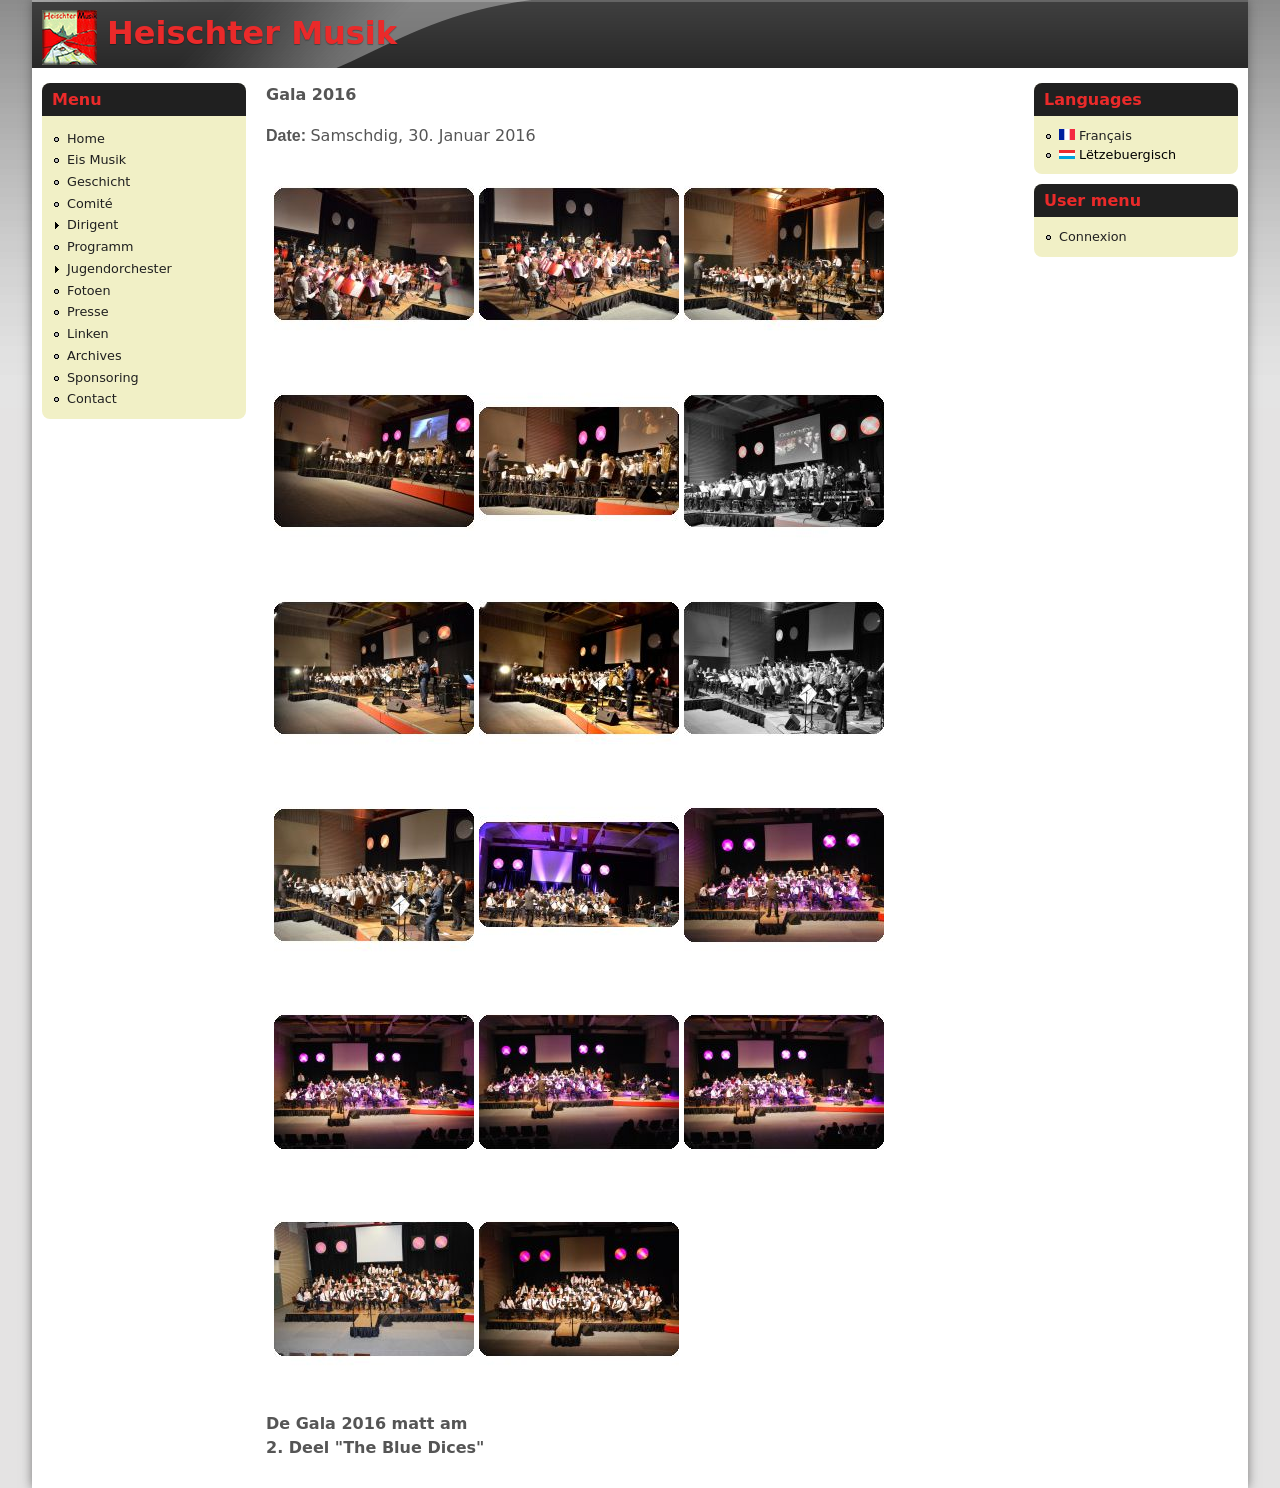 The width and height of the screenshot is (1280, 1488). I want to click on Contact, so click(92, 398).